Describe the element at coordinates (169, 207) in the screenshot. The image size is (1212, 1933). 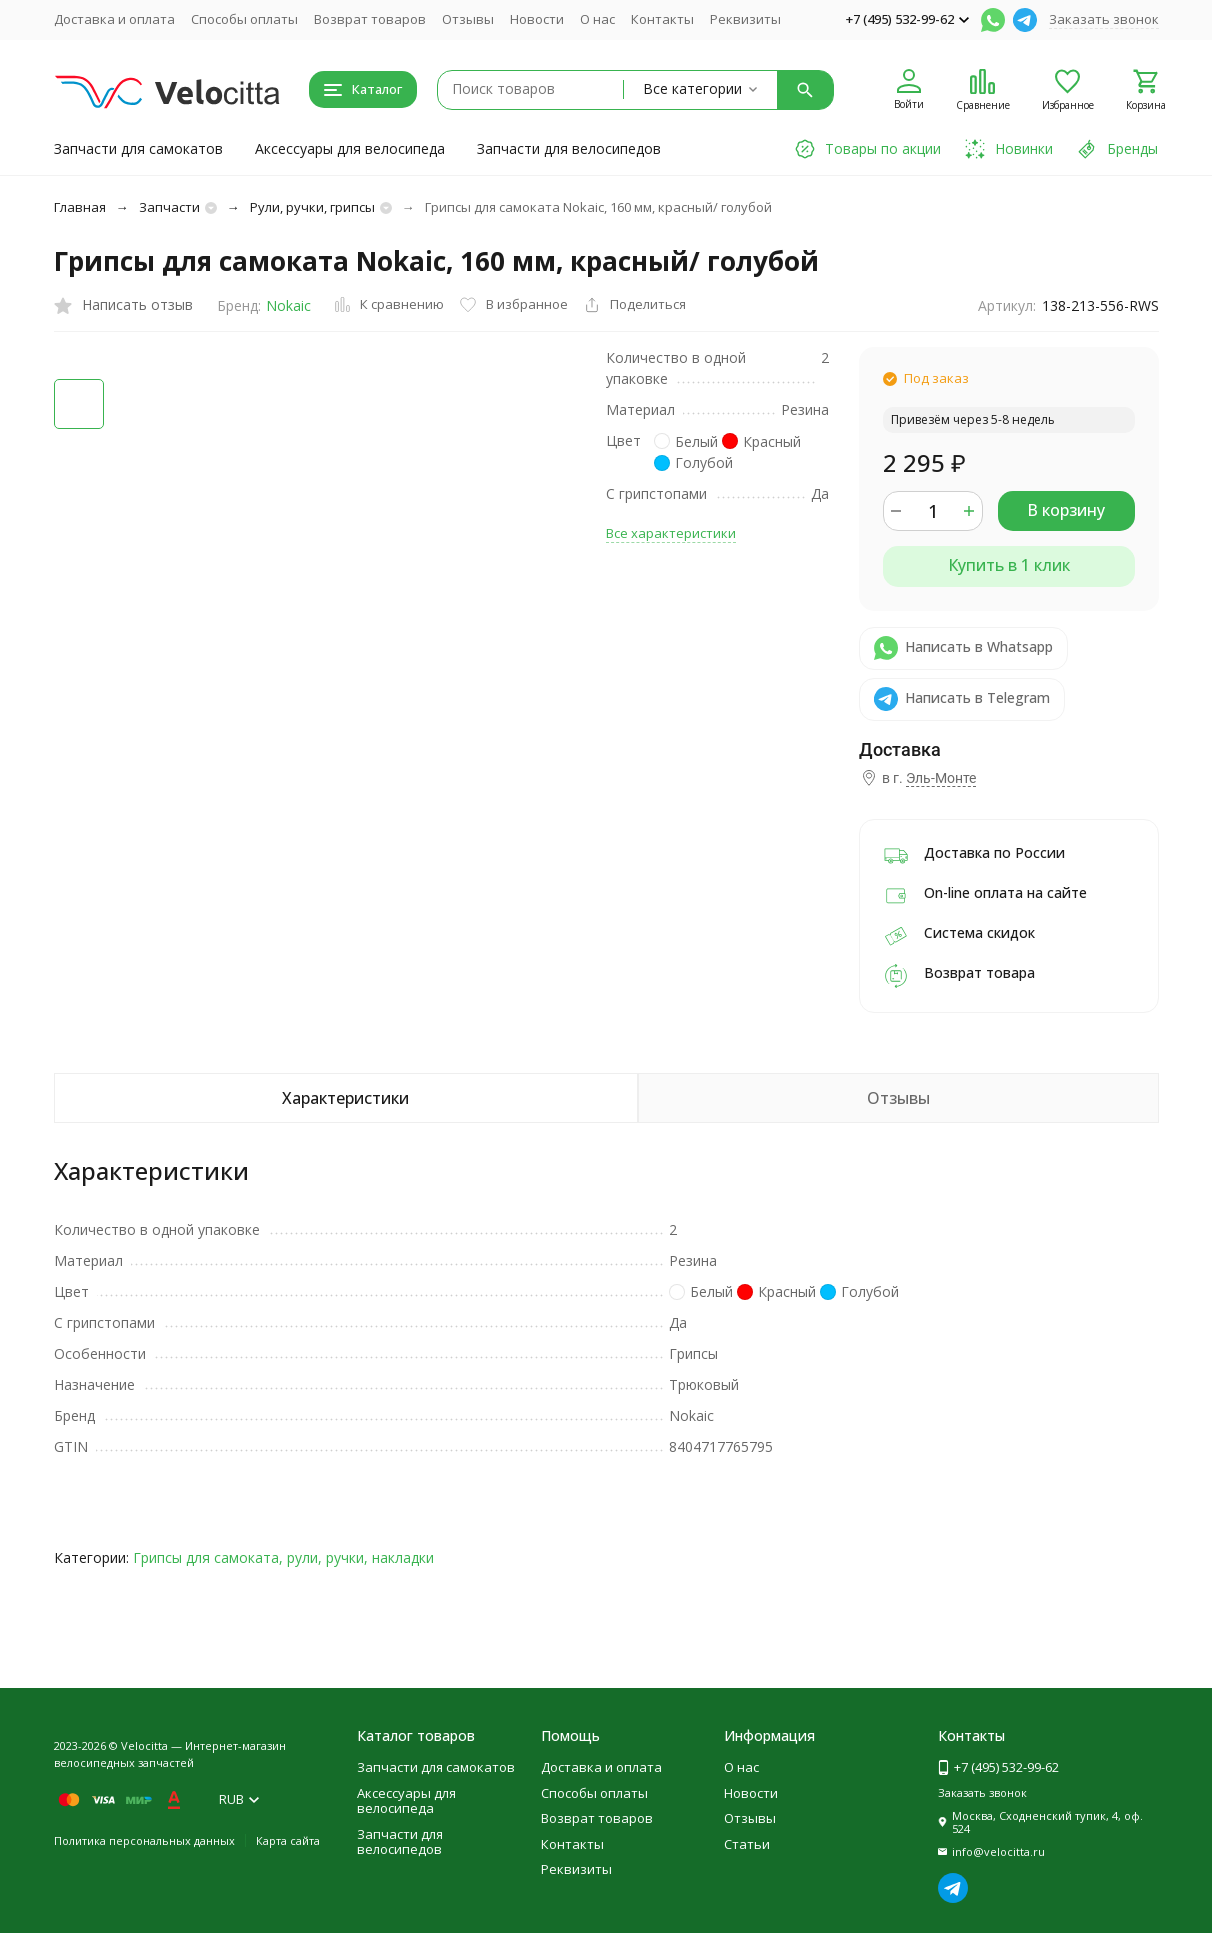
I see `Запчасти` at that location.